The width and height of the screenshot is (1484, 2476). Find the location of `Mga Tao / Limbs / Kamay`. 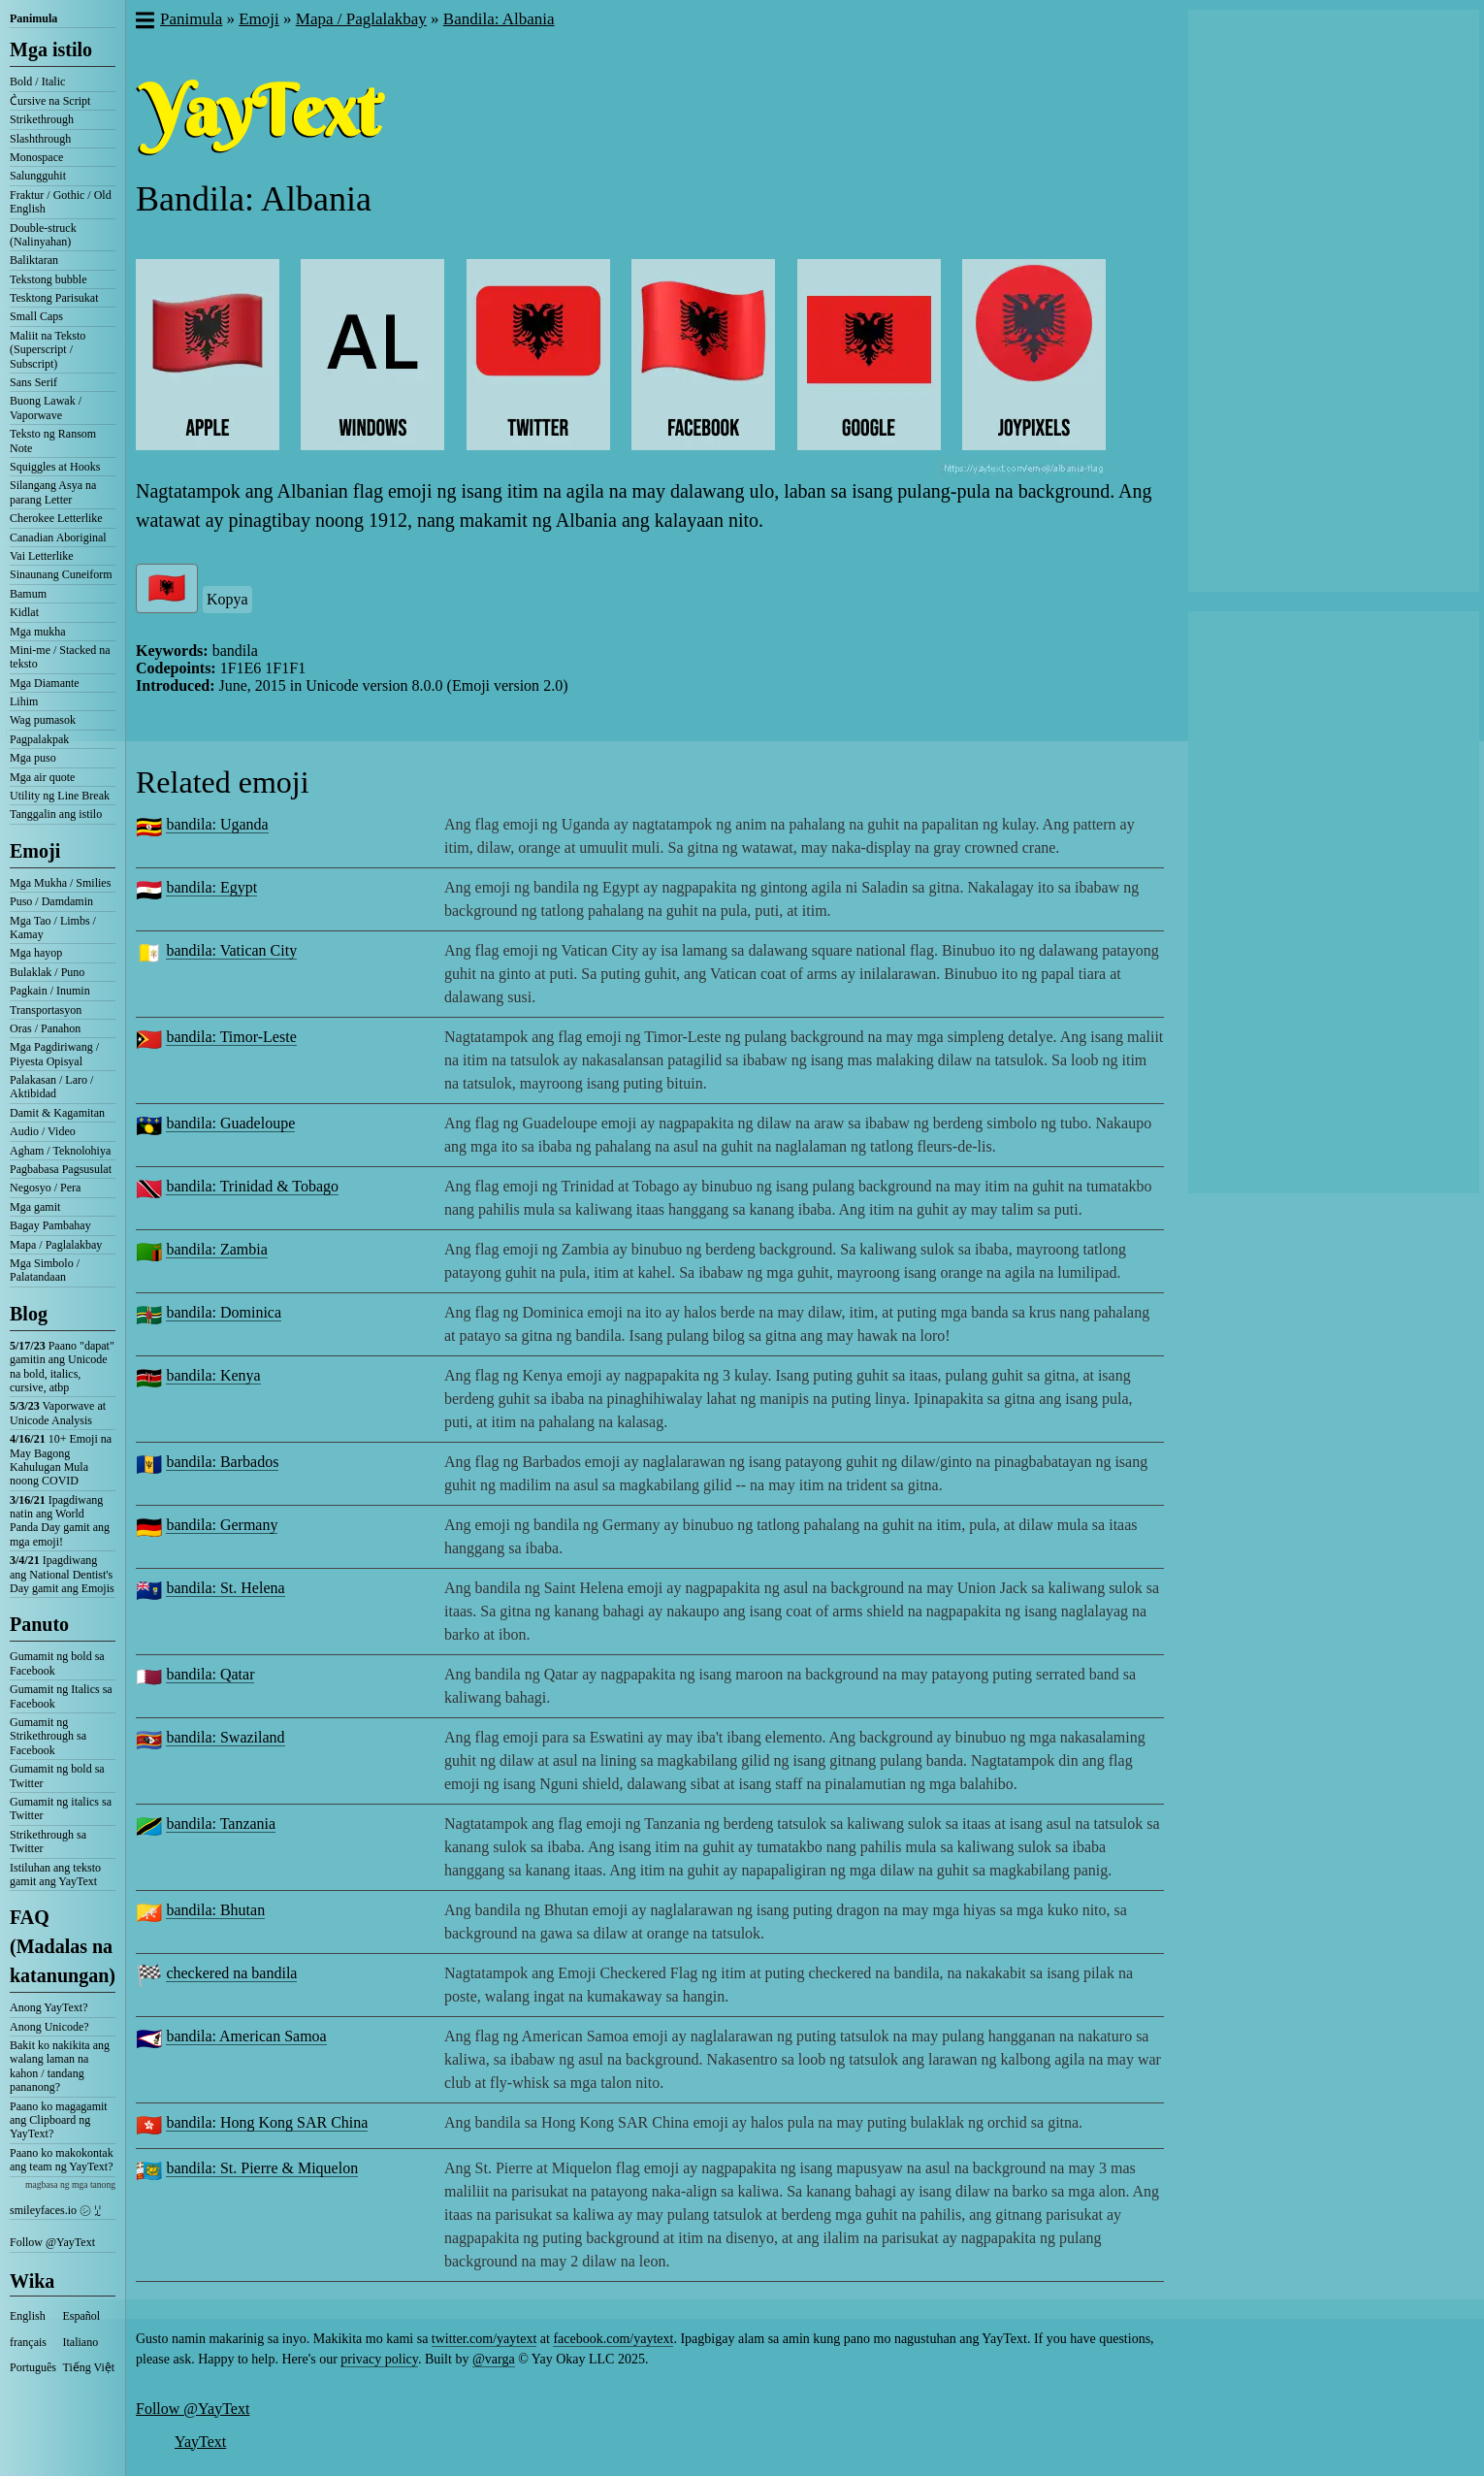

Mga Tao / Limbs / Kamay is located at coordinates (53, 927).